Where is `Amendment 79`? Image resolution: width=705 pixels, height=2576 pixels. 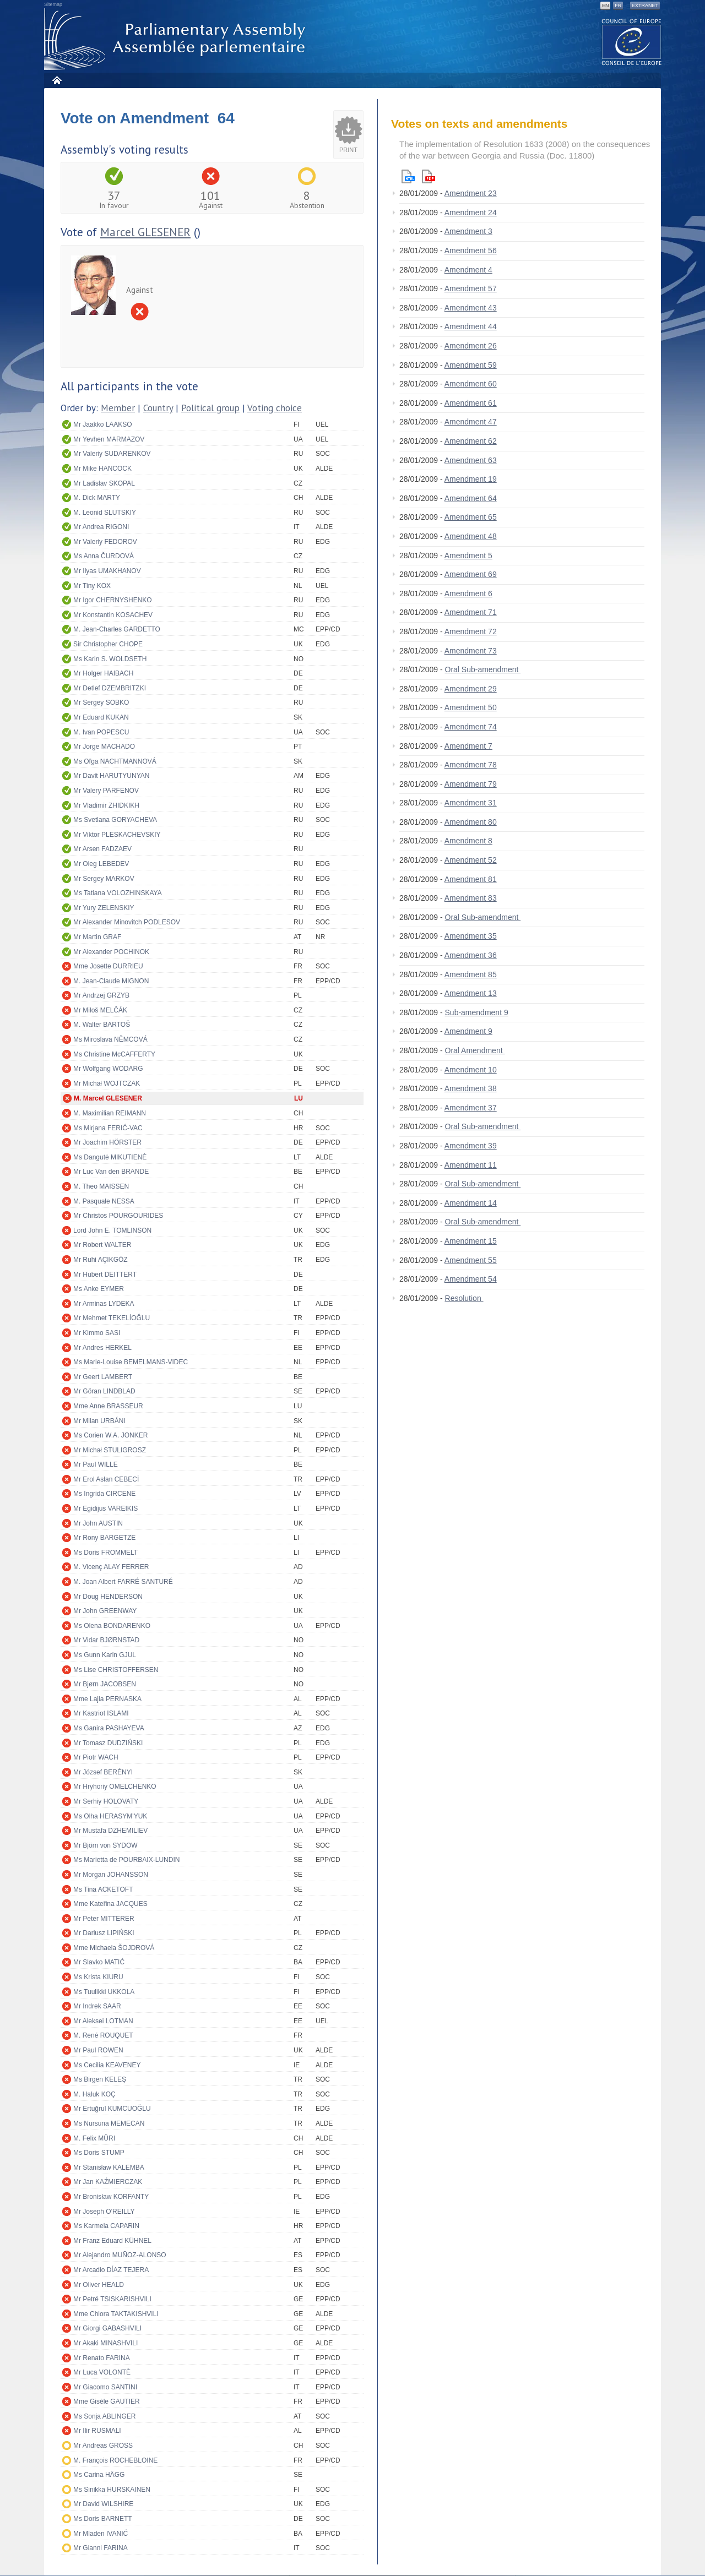 Amendment 79 is located at coordinates (470, 784).